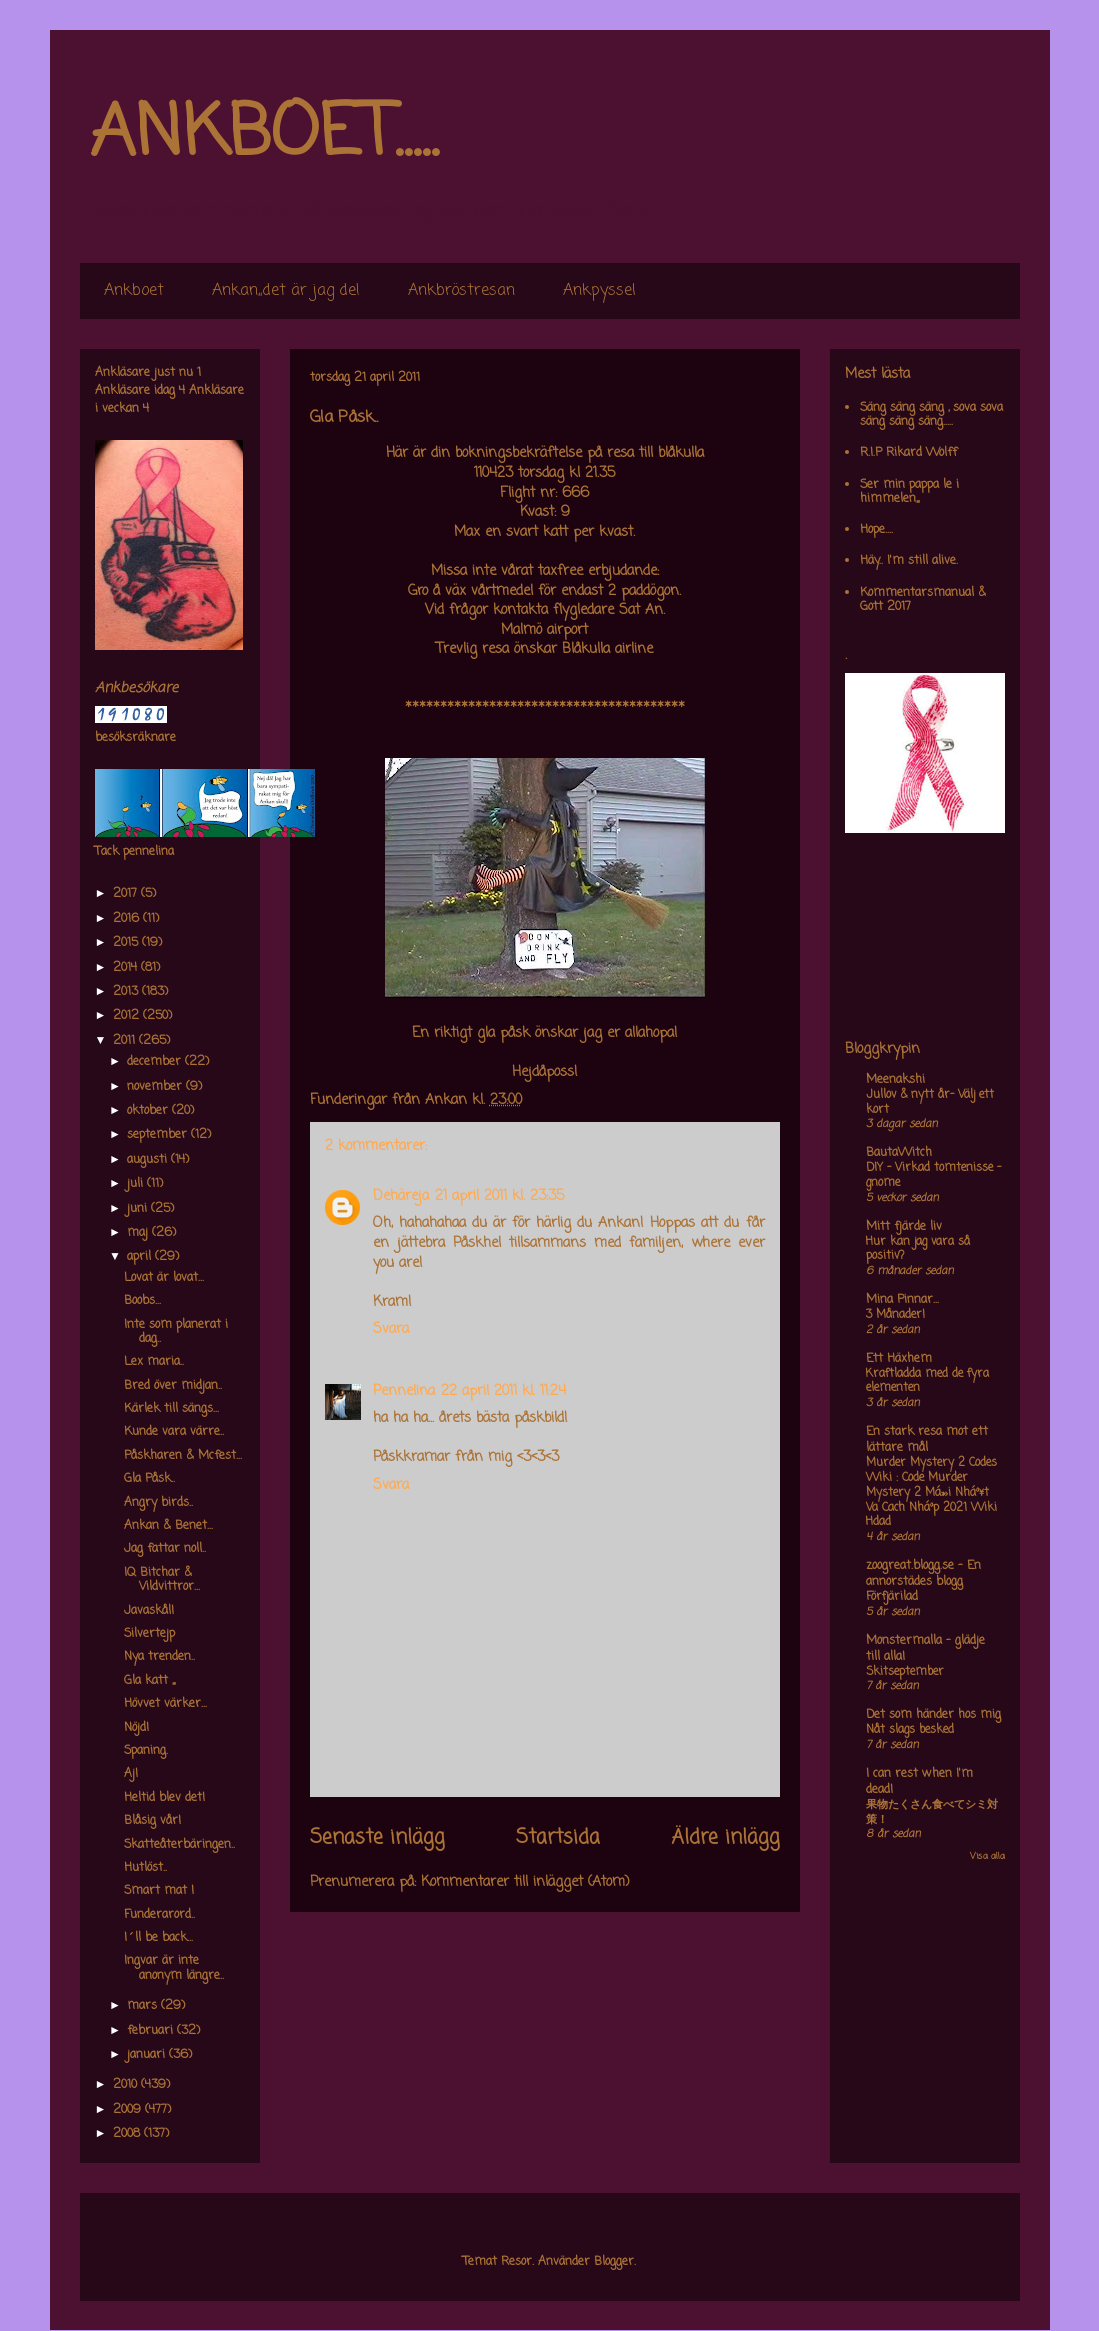  What do you see at coordinates (923, 600) in the screenshot?
I see `Kommentarsmanual & Gott 2017` at bounding box center [923, 600].